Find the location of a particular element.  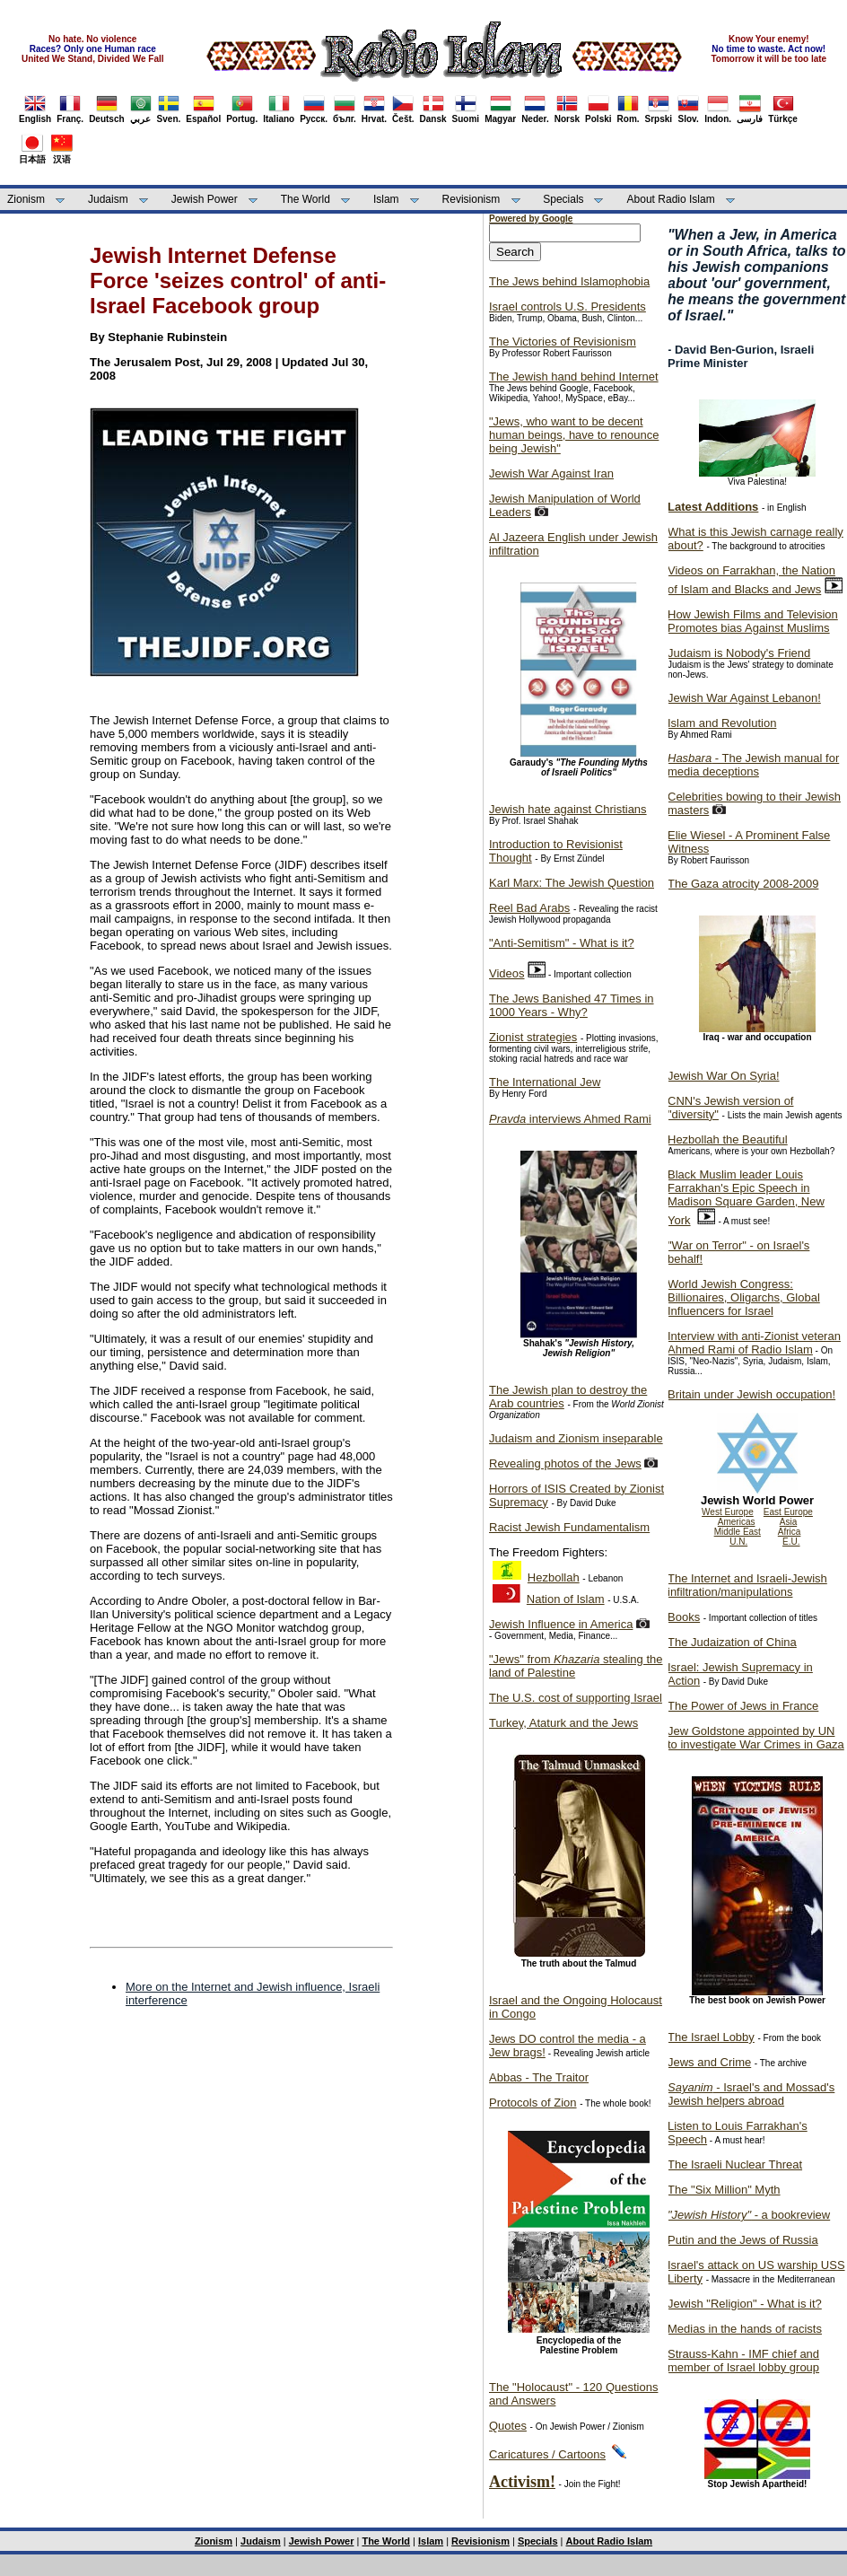

About Radio Islam is located at coordinates (671, 199).